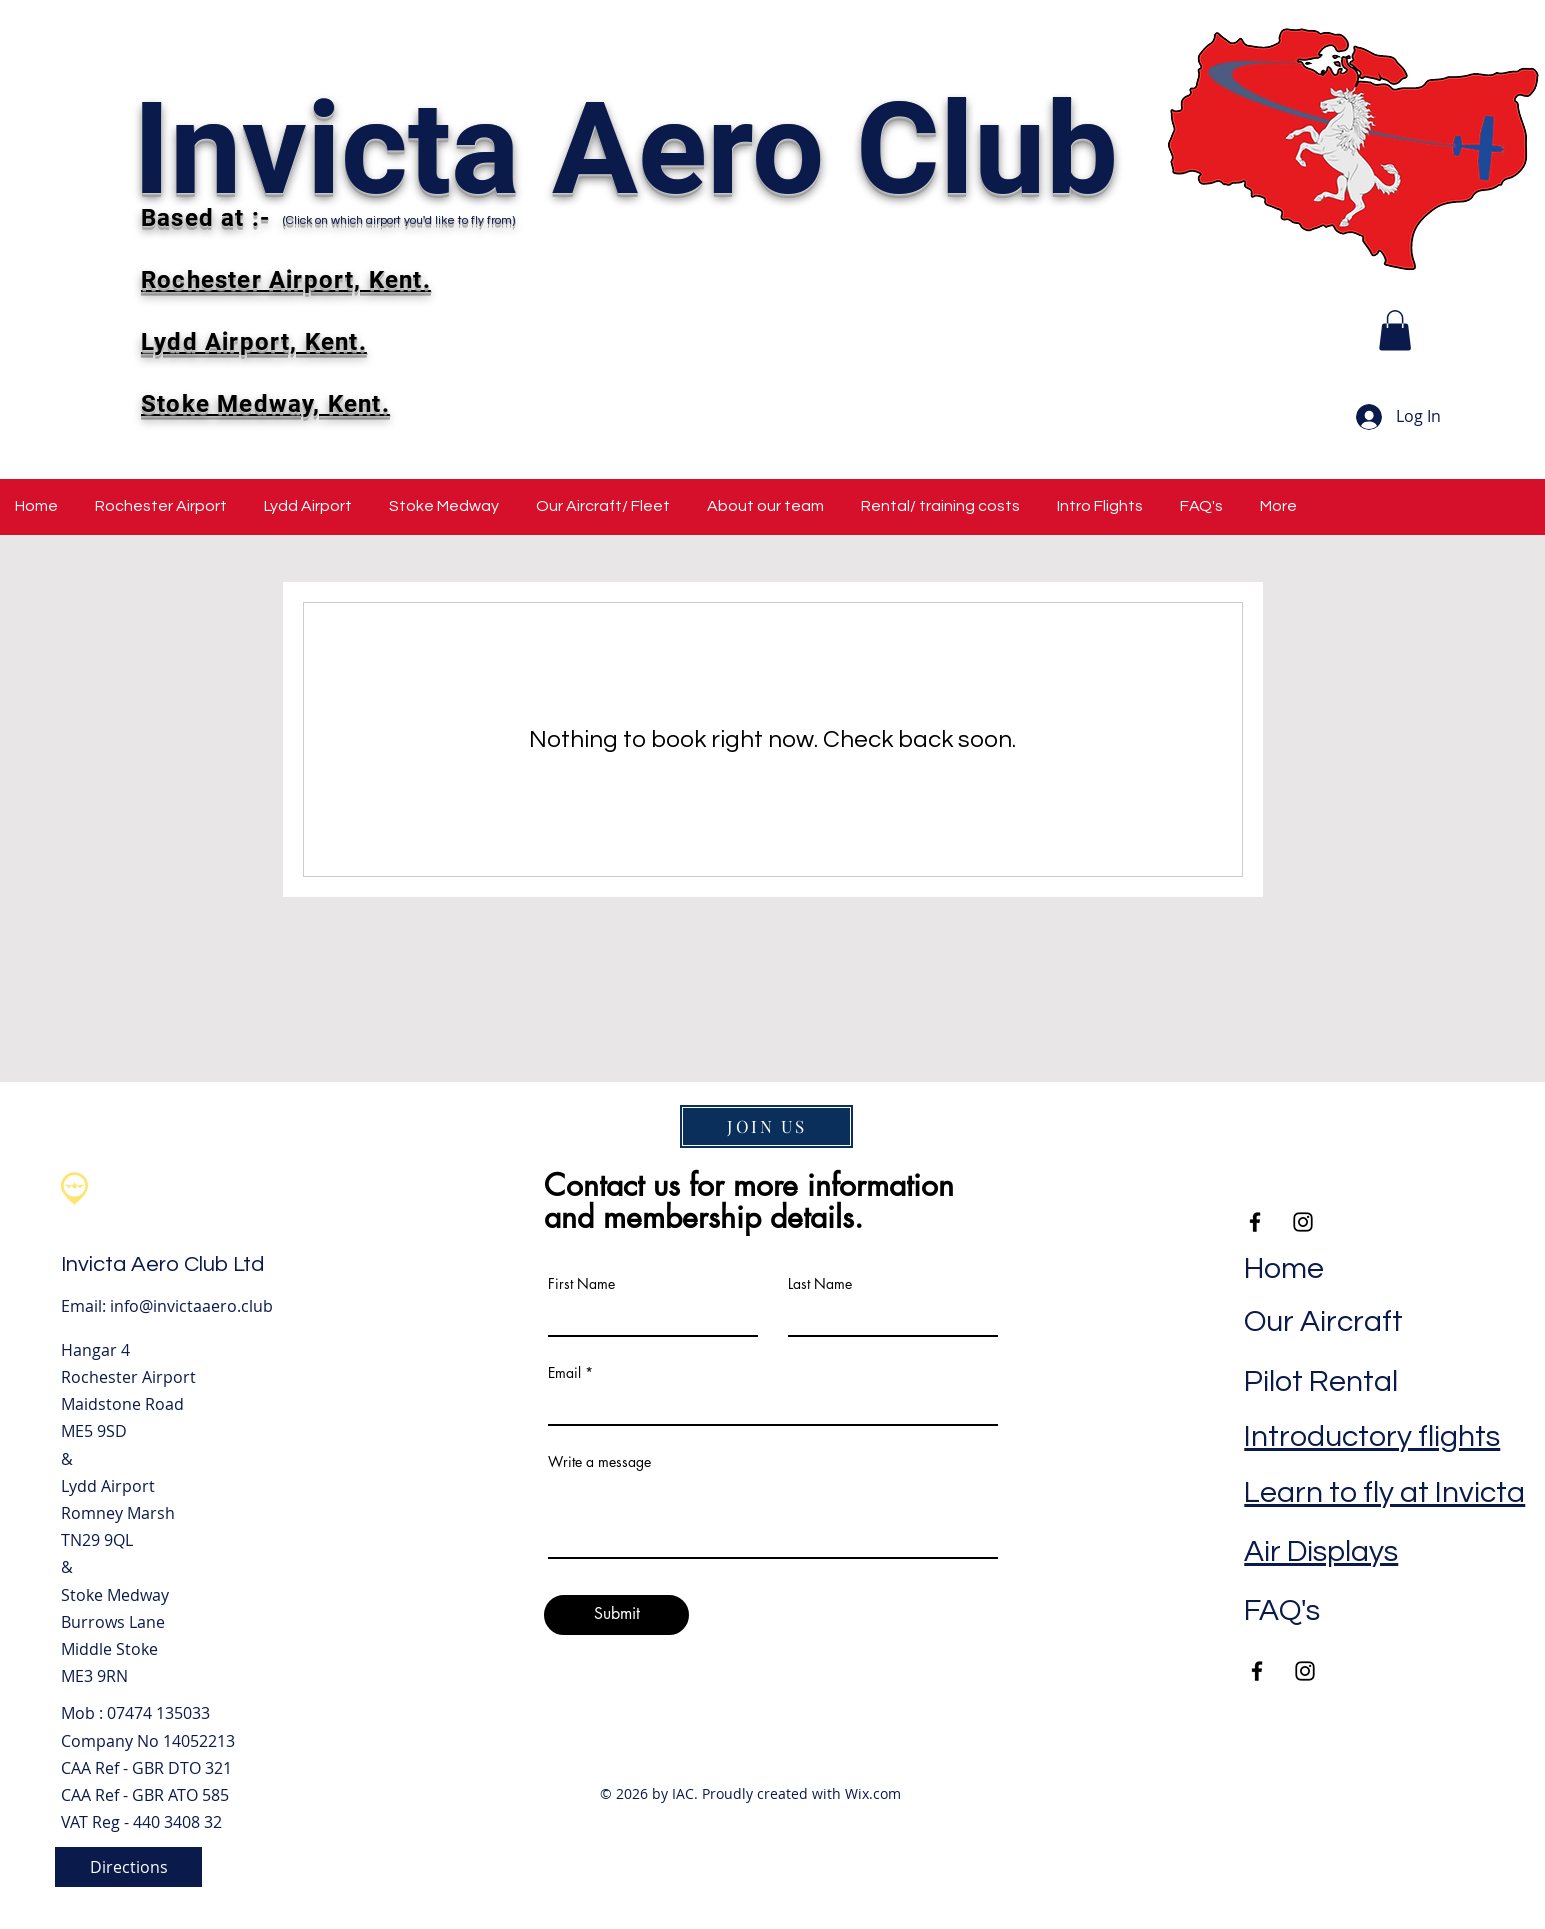  What do you see at coordinates (1395, 330) in the screenshot?
I see `[button]` at bounding box center [1395, 330].